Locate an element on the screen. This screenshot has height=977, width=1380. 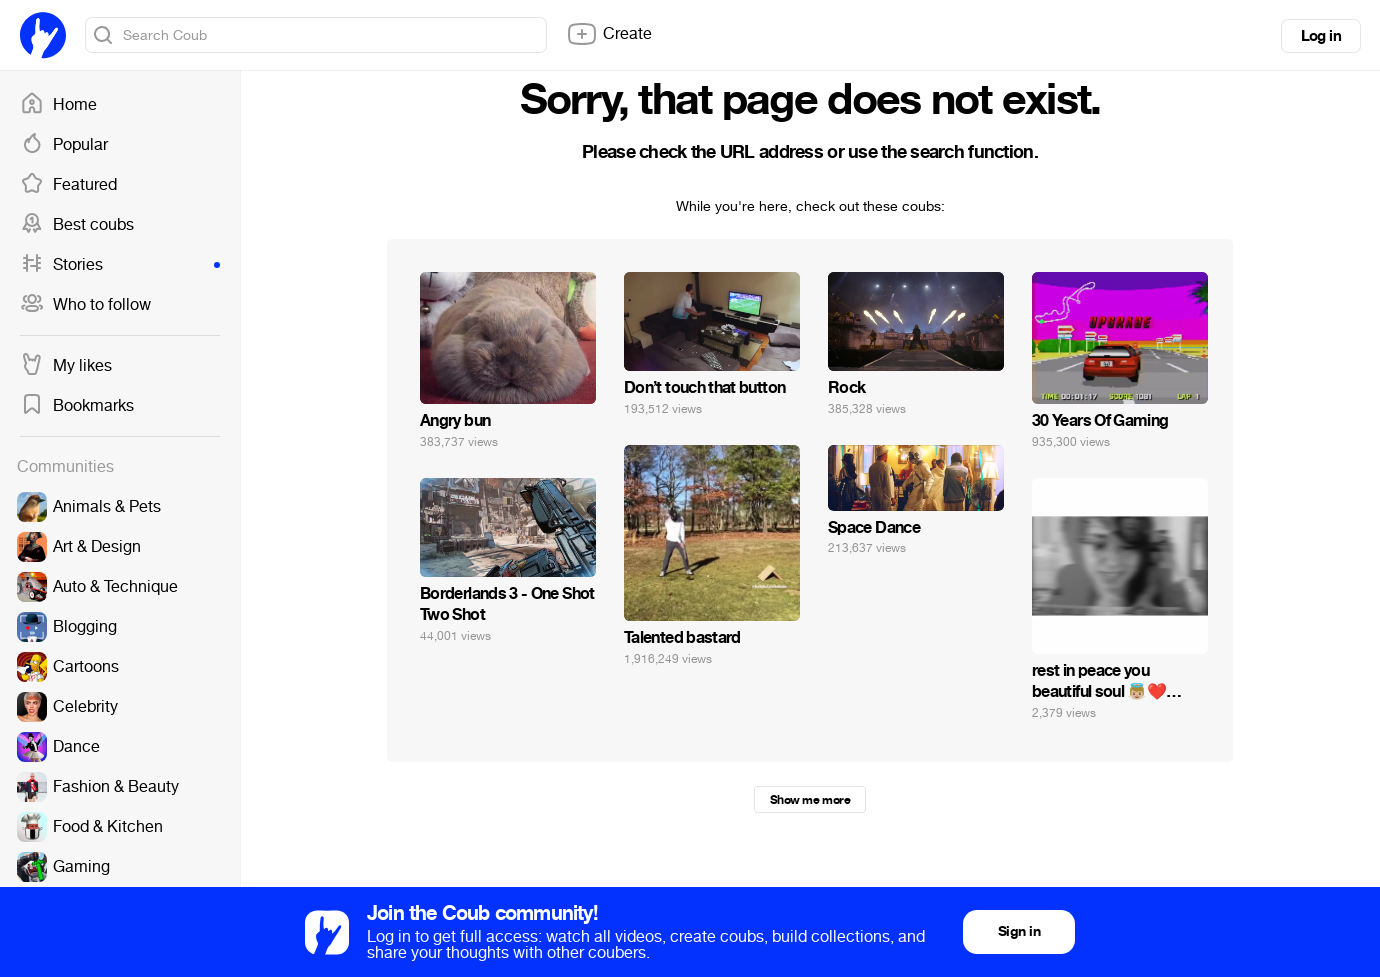
Best coubs is located at coordinates (77, 225).